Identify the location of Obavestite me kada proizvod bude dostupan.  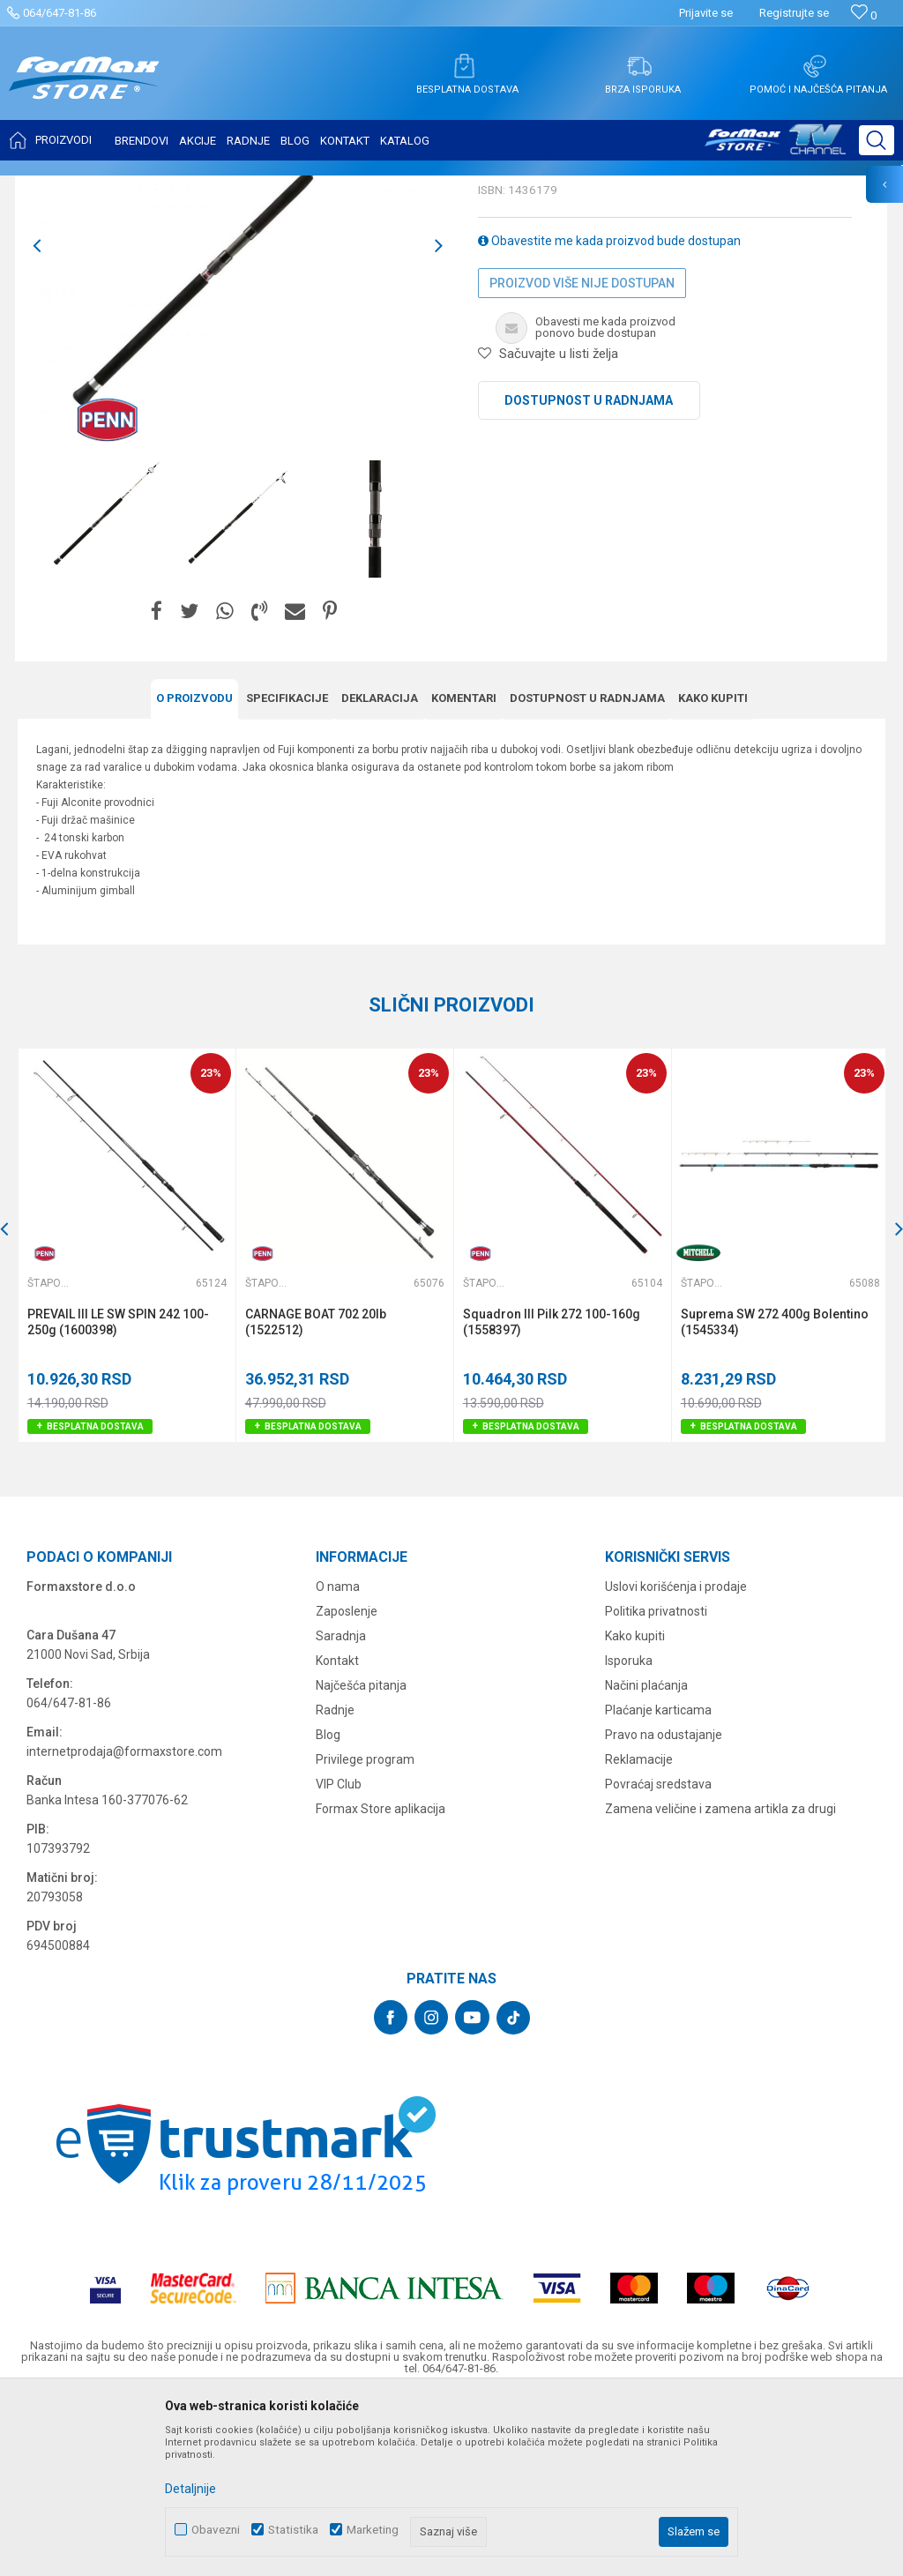
(609, 416).